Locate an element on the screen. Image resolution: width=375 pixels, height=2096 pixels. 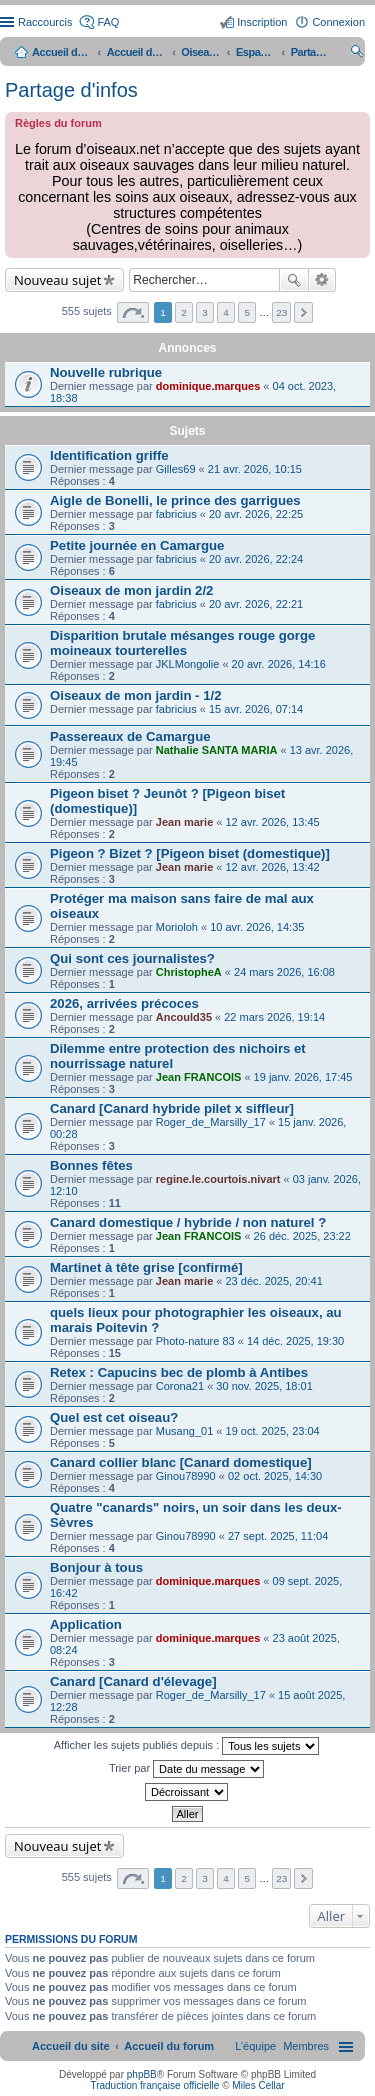
4 [button] is located at coordinates (226, 312).